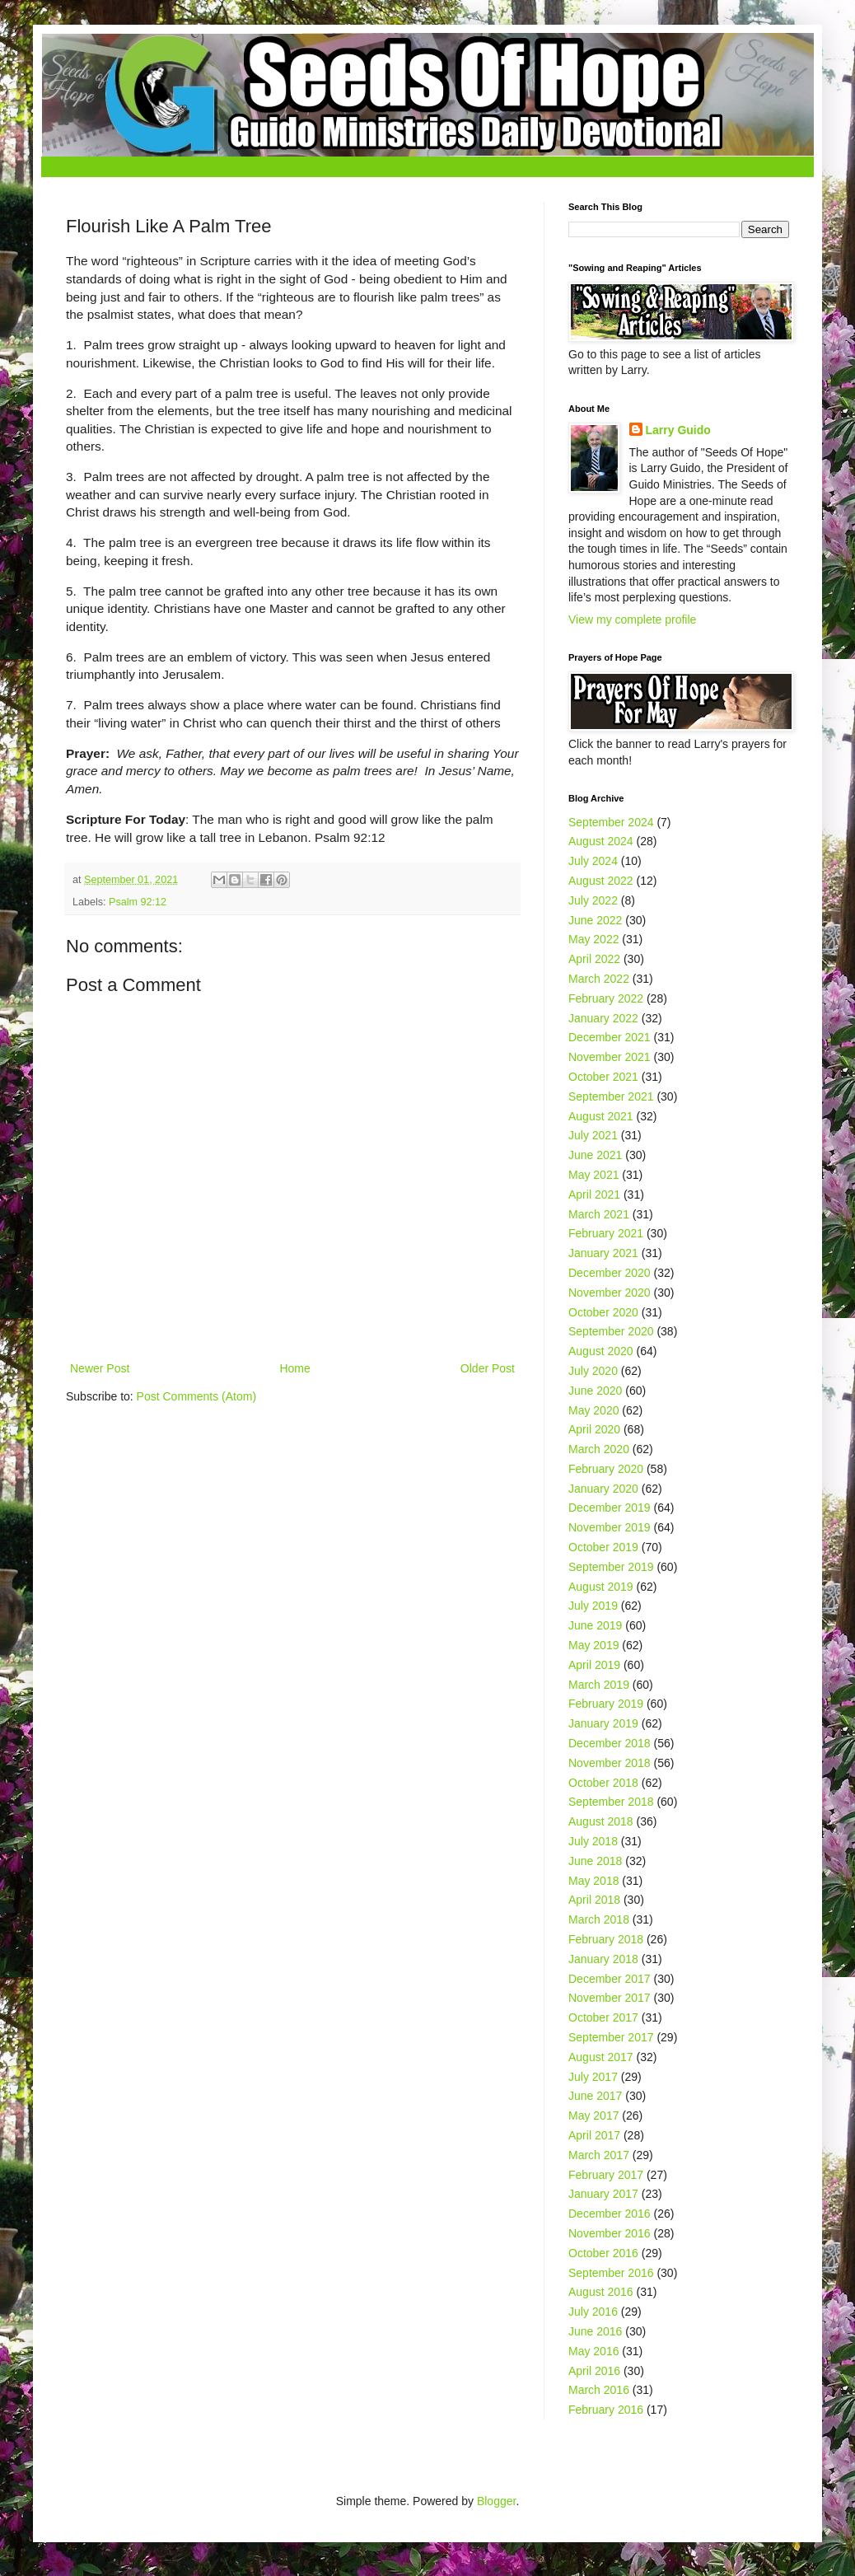  I want to click on December 2016, so click(609, 2213).